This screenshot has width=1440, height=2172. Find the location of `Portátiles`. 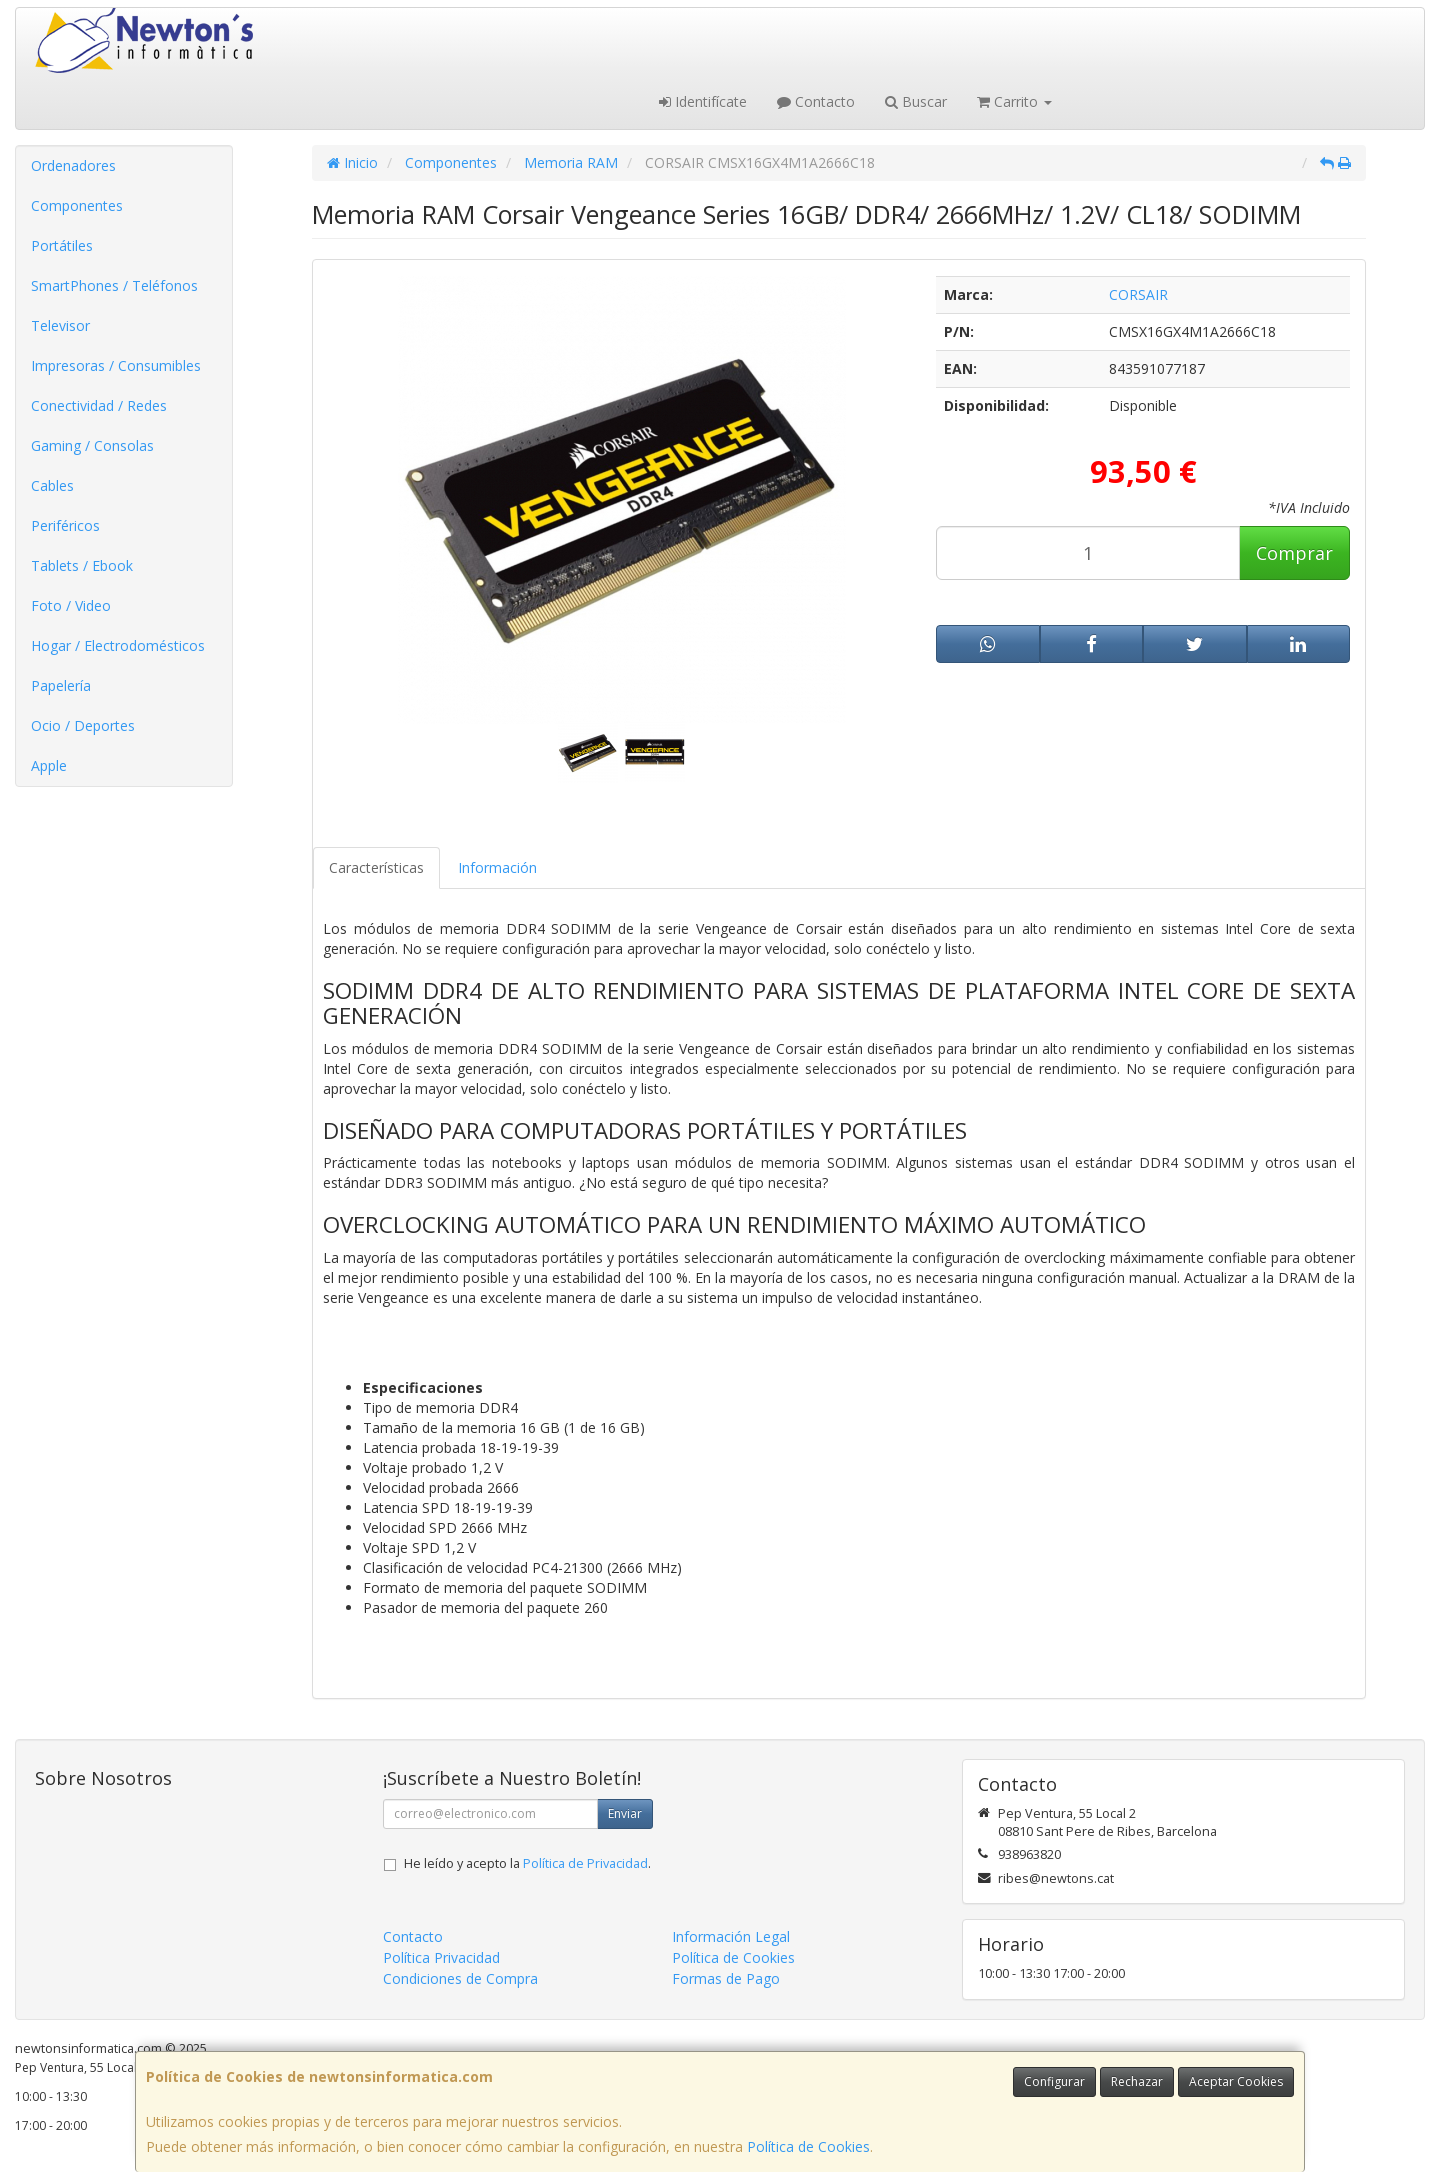

Portátiles is located at coordinates (62, 245).